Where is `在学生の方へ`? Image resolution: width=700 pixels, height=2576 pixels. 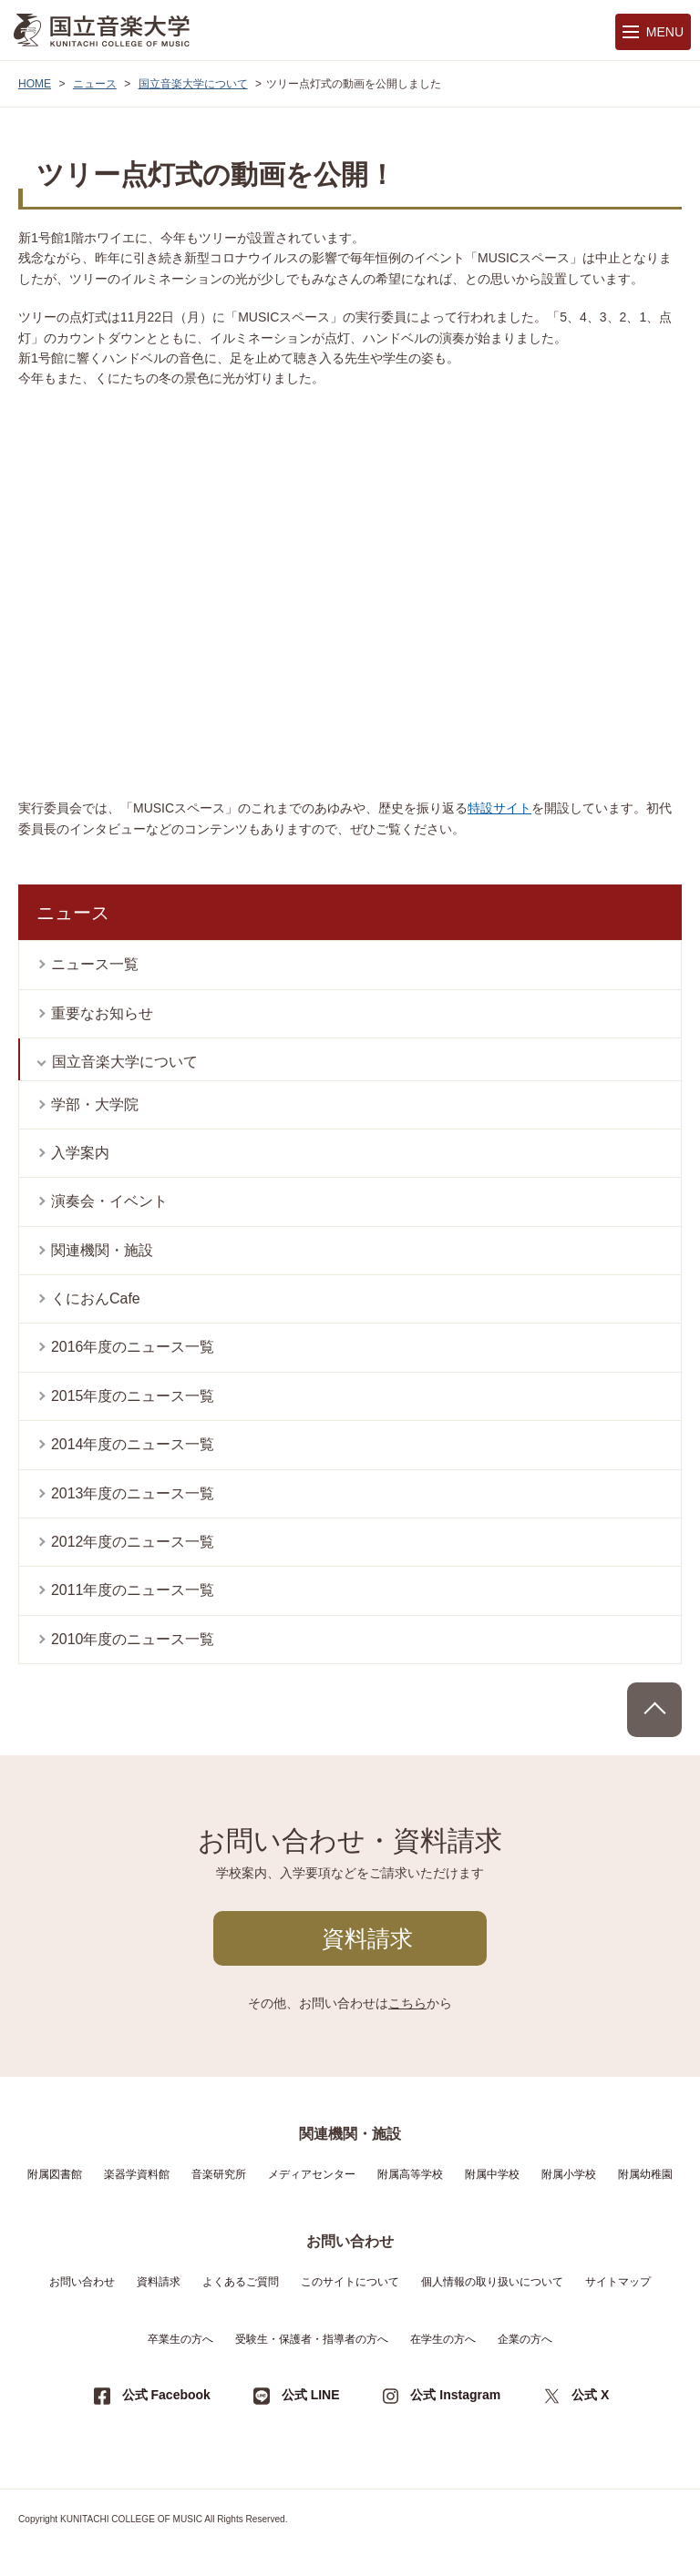 在学生の方へ is located at coordinates (443, 2339).